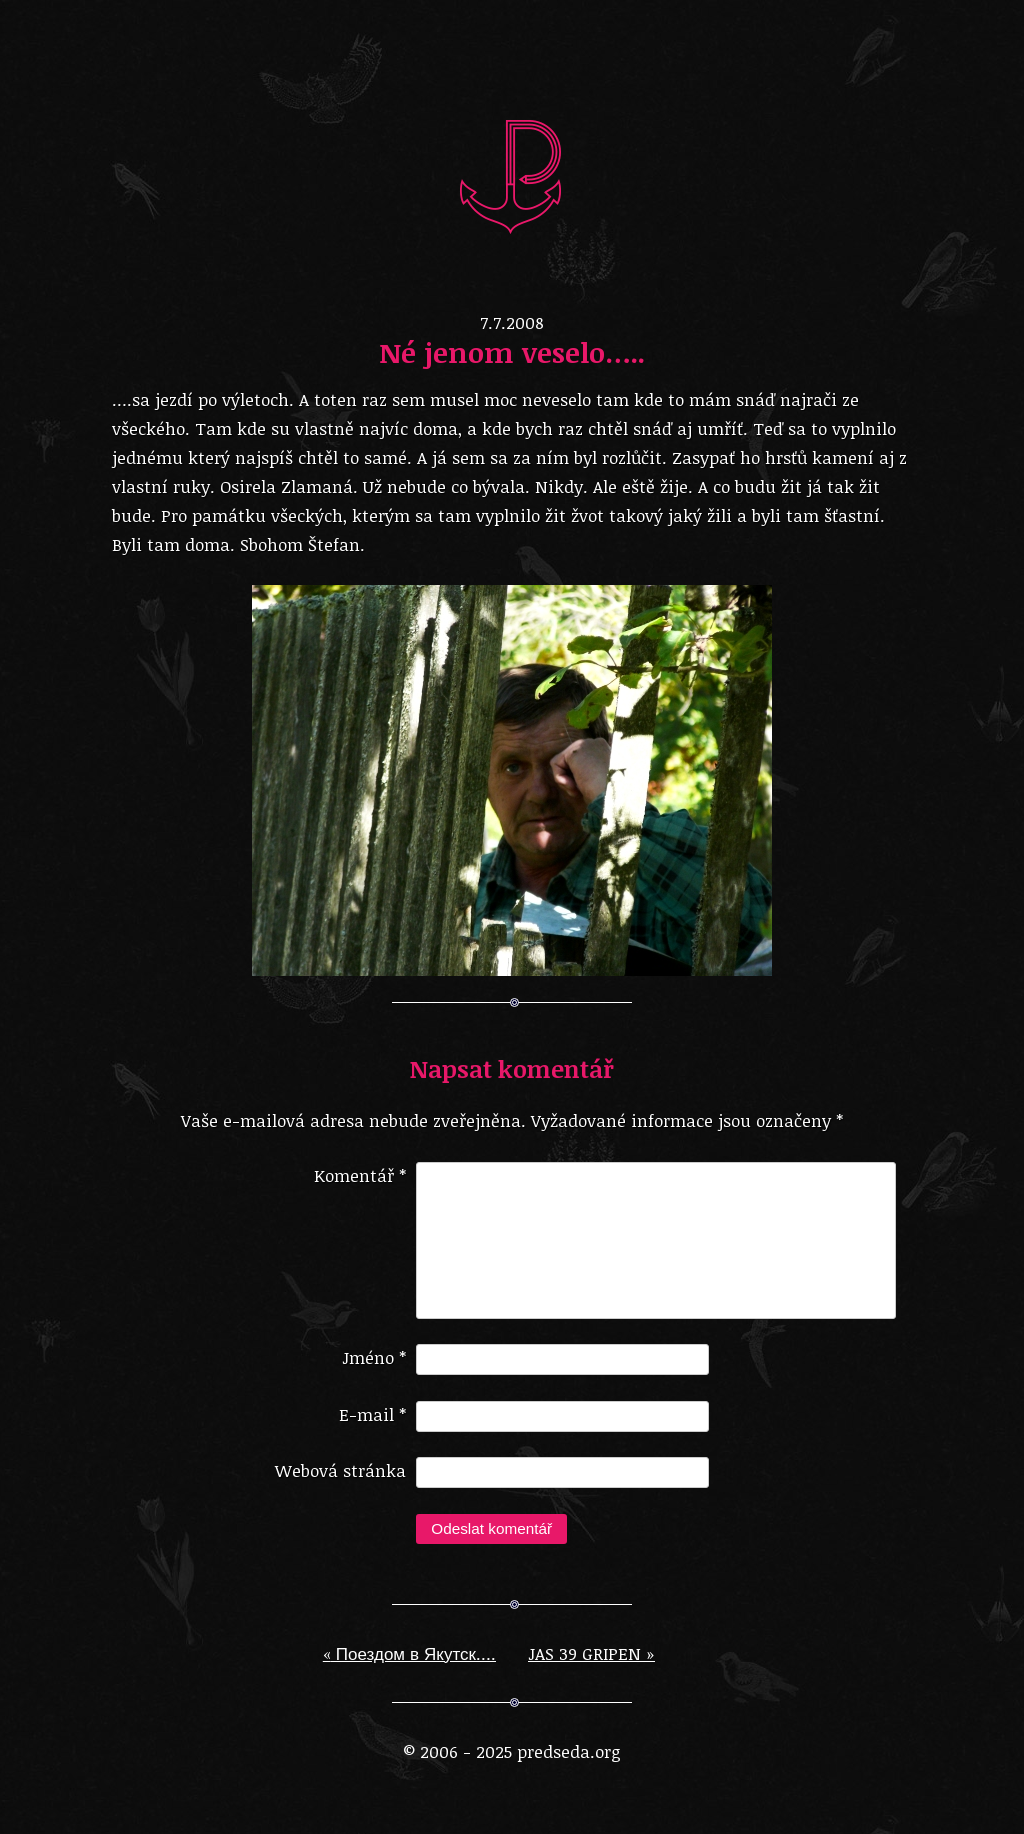 The width and height of the screenshot is (1024, 1834). Describe the element at coordinates (372, 1430) in the screenshot. I see `E-mail` at that location.